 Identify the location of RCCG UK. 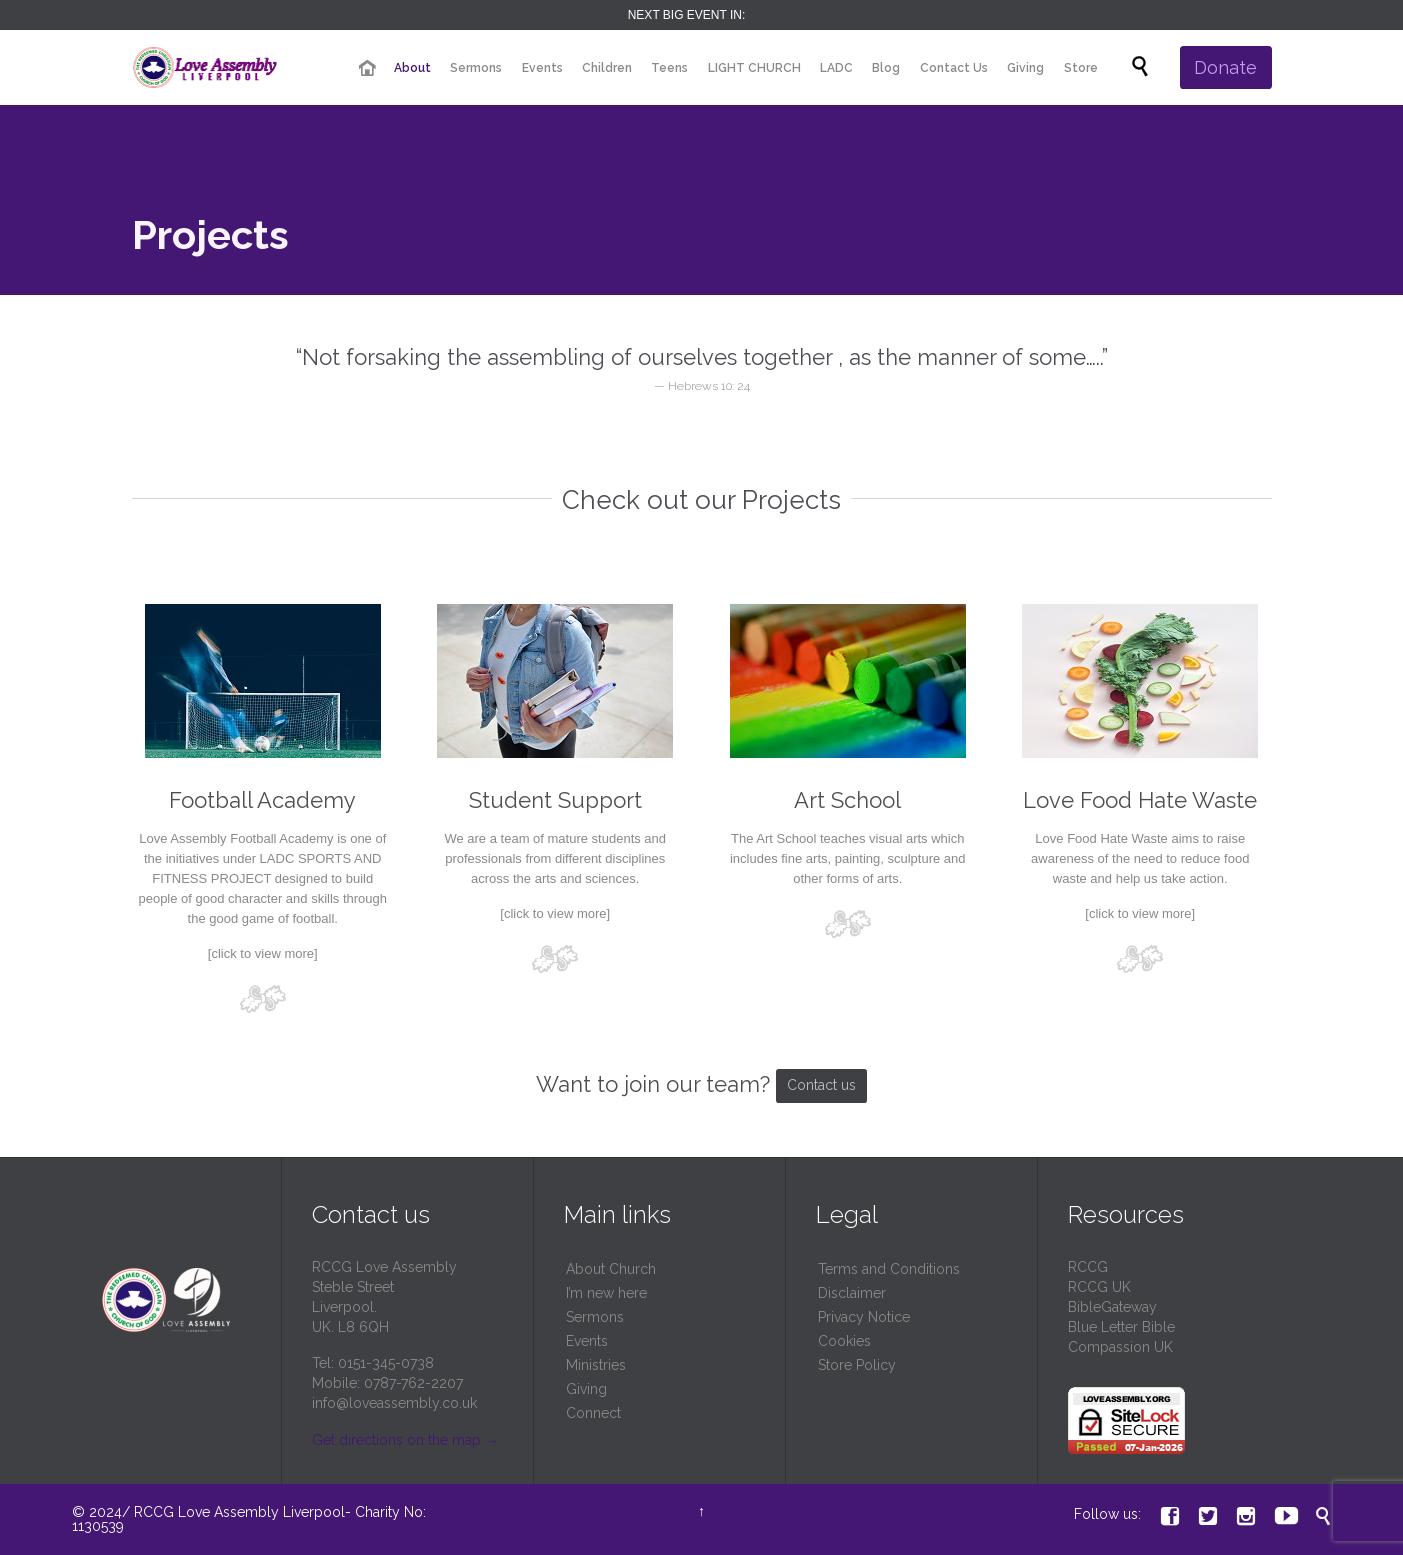
(1099, 1287).